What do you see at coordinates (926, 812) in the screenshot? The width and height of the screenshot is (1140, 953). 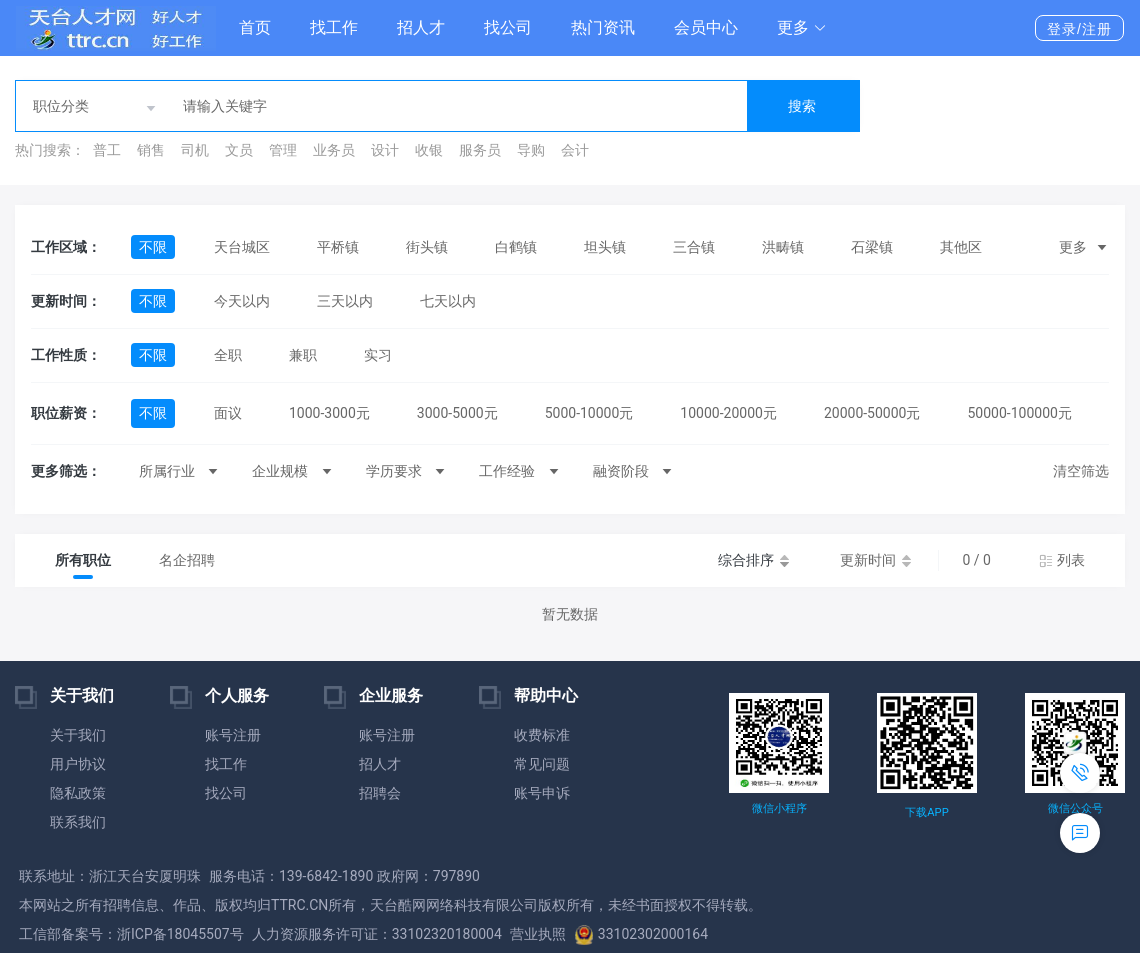 I see `下载APP` at bounding box center [926, 812].